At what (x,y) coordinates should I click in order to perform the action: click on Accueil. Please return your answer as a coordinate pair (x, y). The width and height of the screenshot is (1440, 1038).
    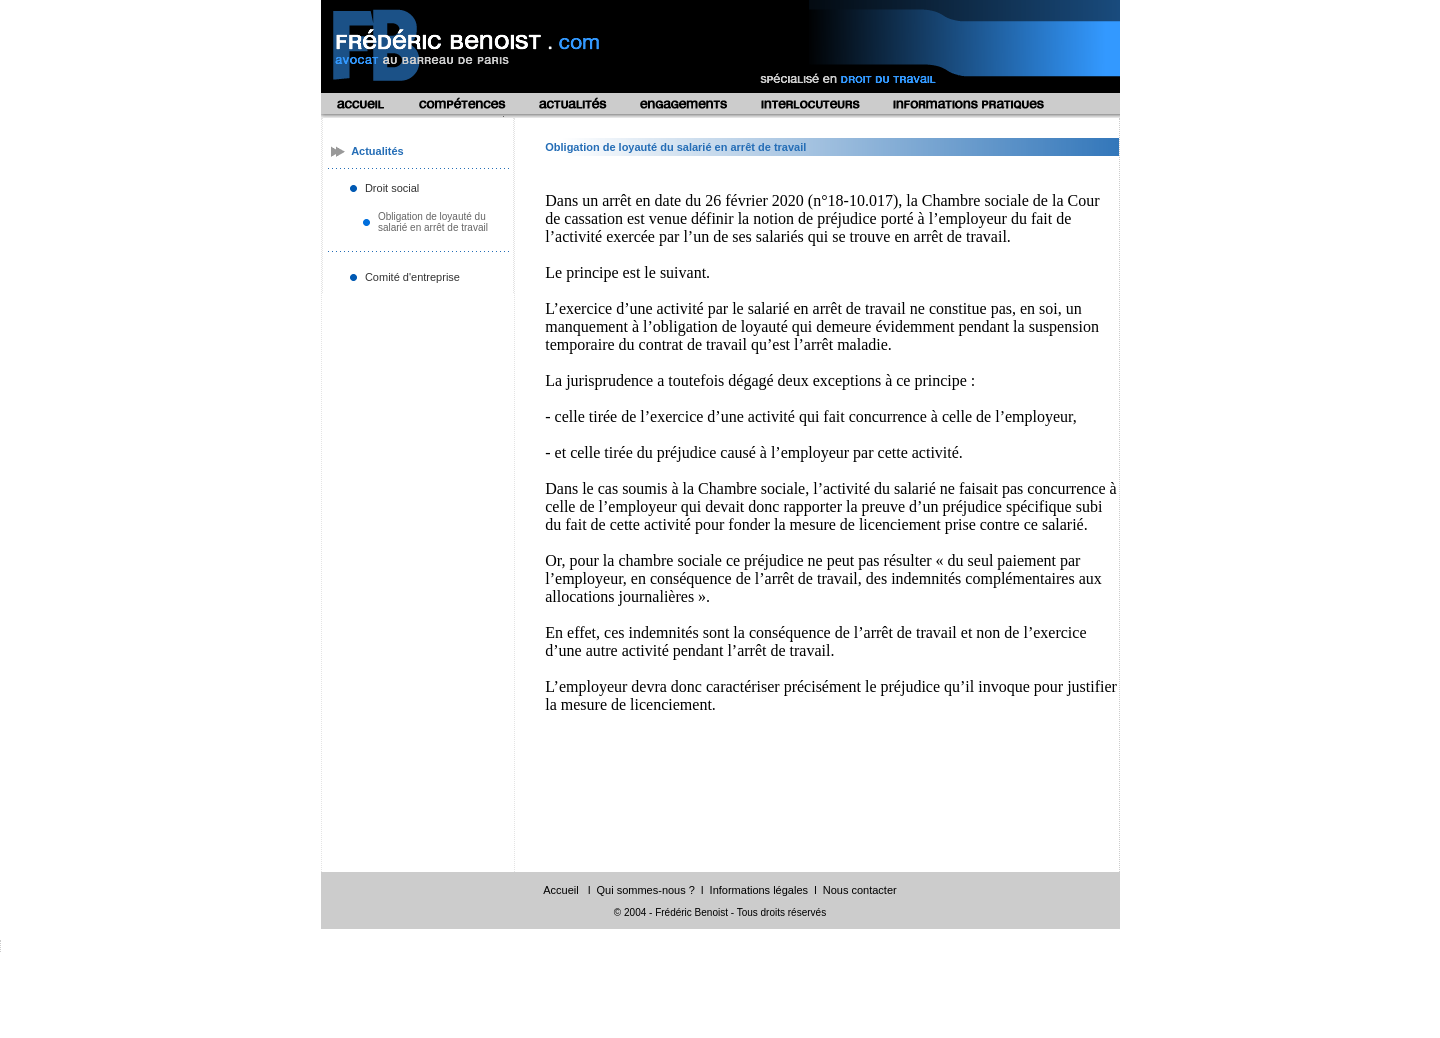
    Looking at the image, I should click on (560, 890).